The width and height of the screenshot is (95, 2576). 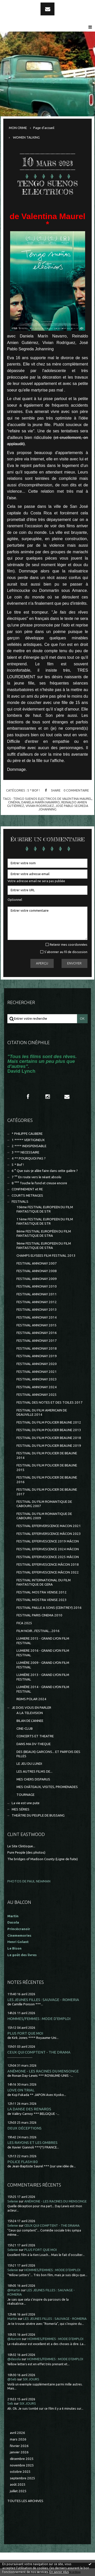 What do you see at coordinates (36, 1387) in the screenshot?
I see `FESTIVAL ANNONAY 2024` at bounding box center [36, 1387].